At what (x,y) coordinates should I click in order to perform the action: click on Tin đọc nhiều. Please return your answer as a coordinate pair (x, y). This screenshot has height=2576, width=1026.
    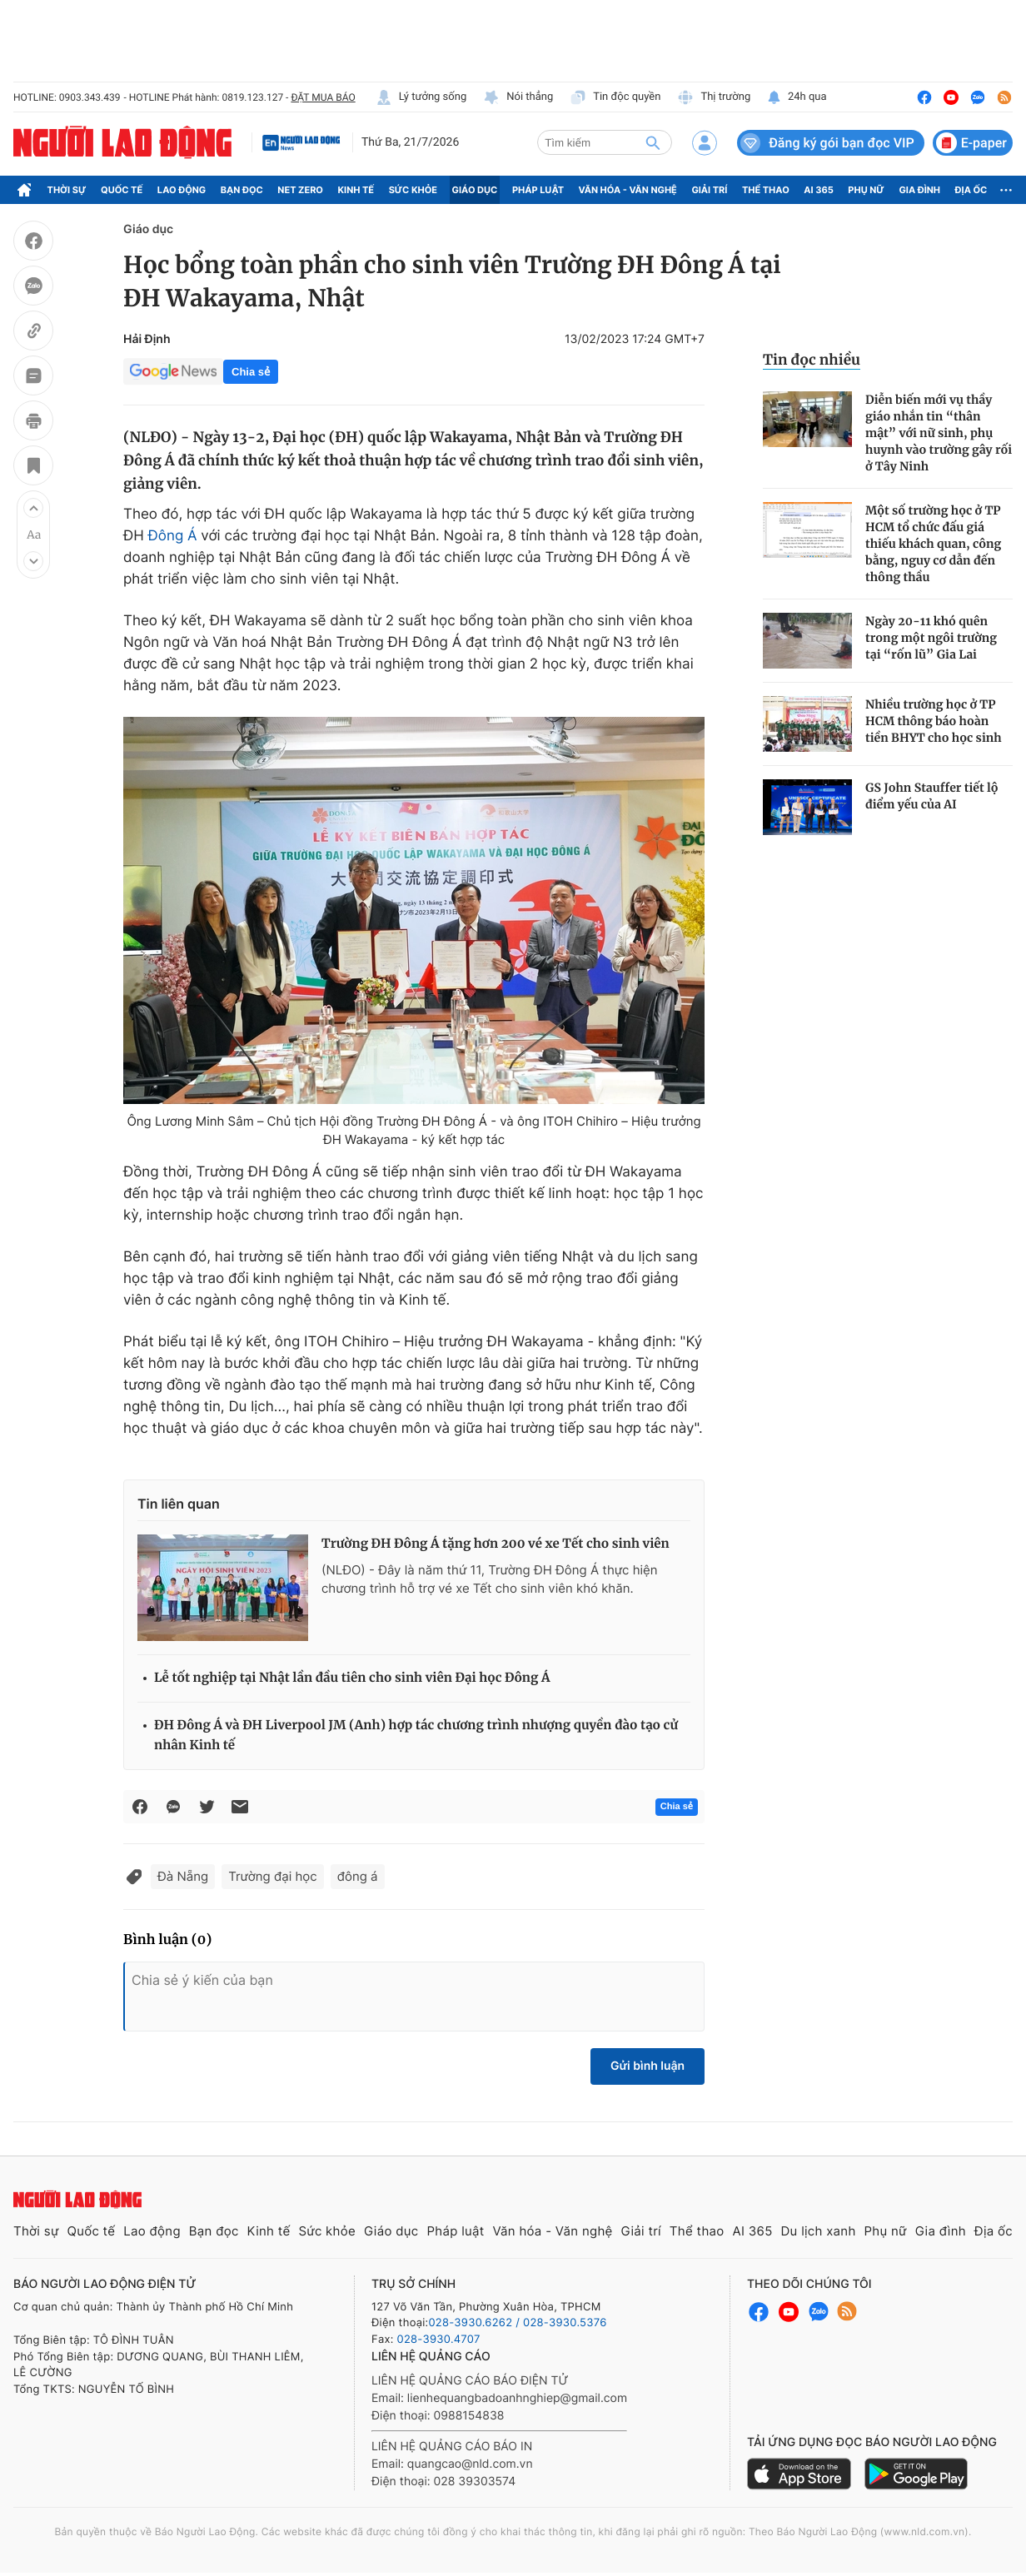
    Looking at the image, I should click on (811, 360).